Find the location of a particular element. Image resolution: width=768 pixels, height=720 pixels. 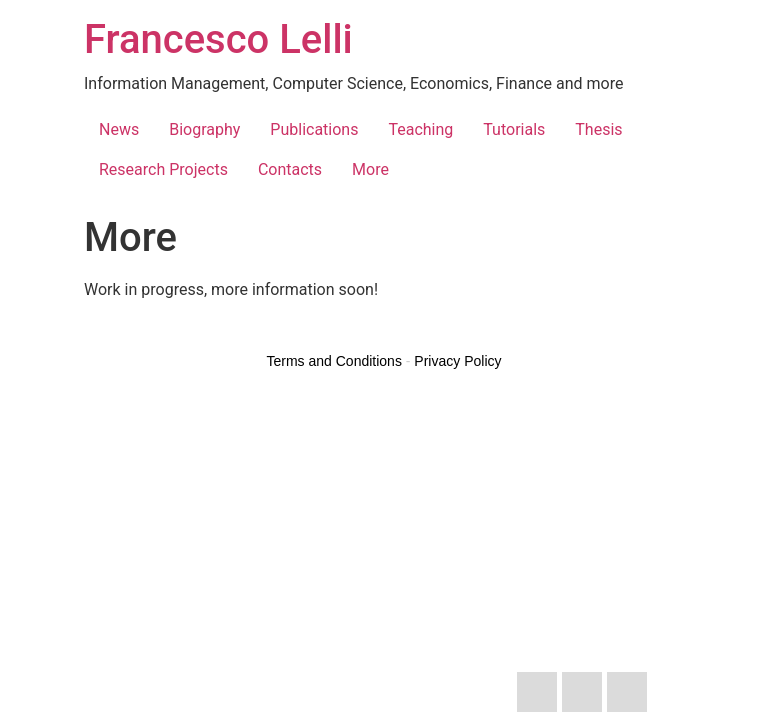

Privacy Policy is located at coordinates (457, 361).